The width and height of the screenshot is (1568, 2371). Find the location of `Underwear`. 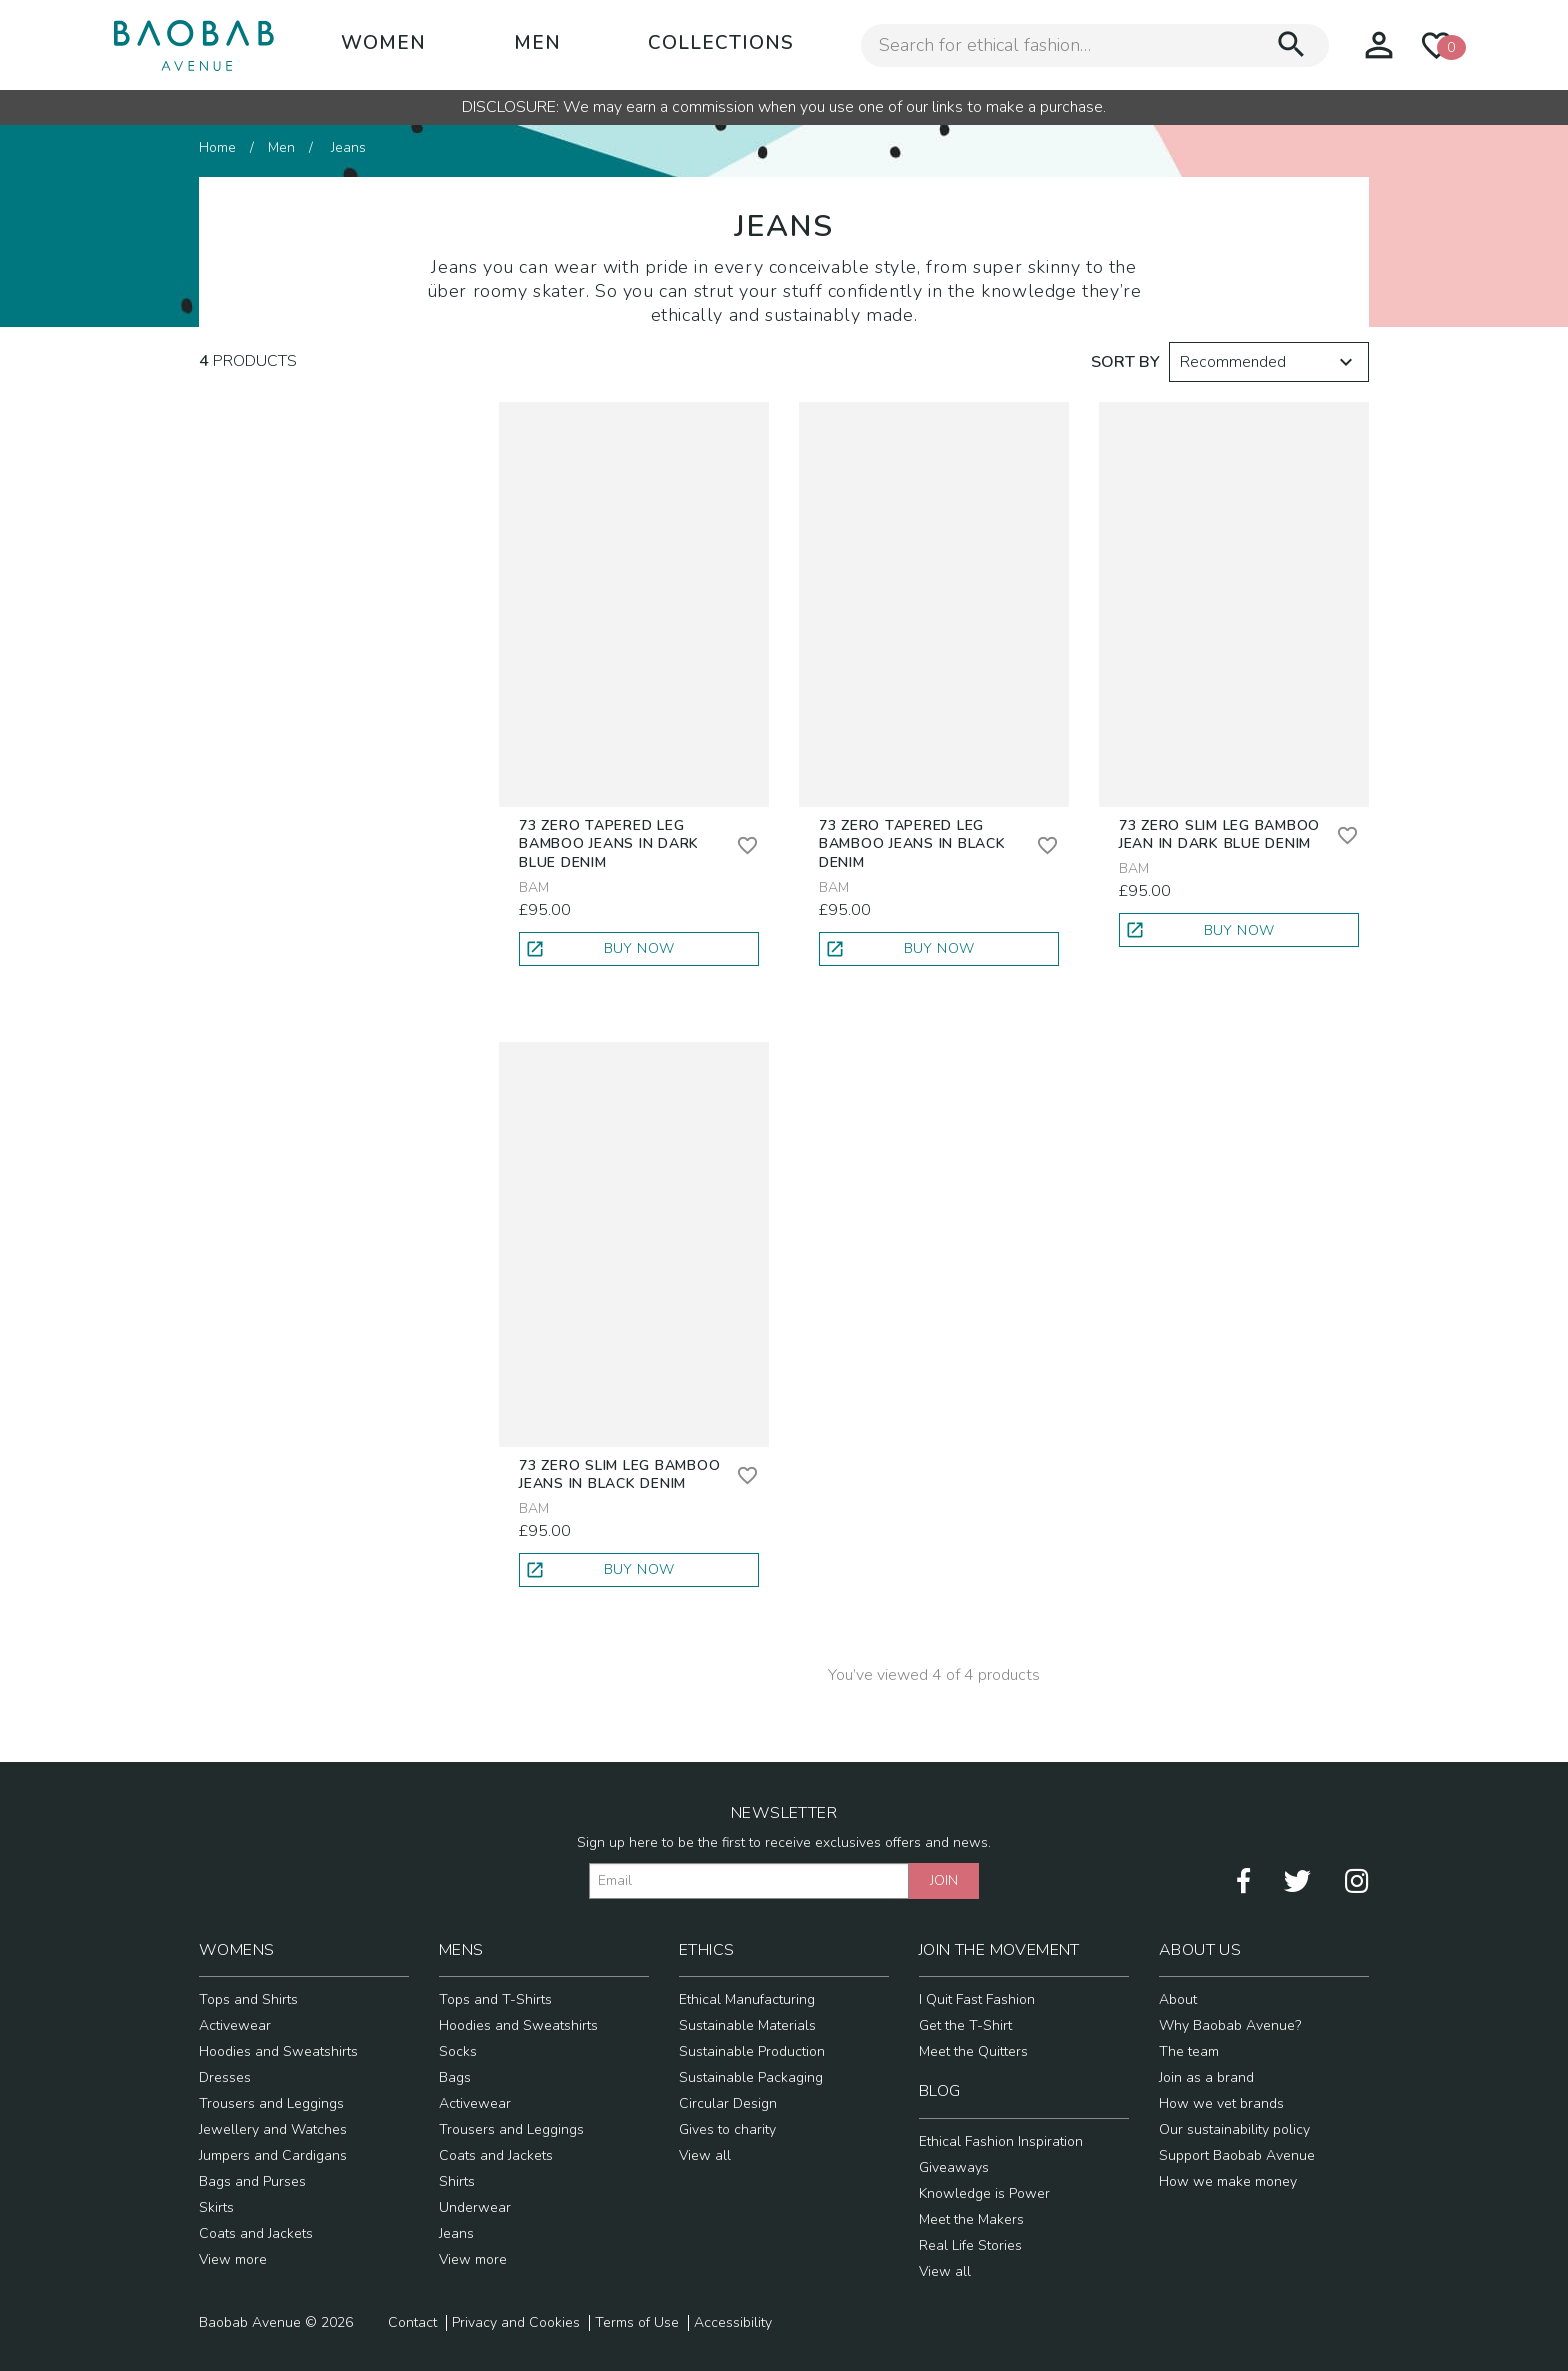

Underwear is located at coordinates (475, 2207).